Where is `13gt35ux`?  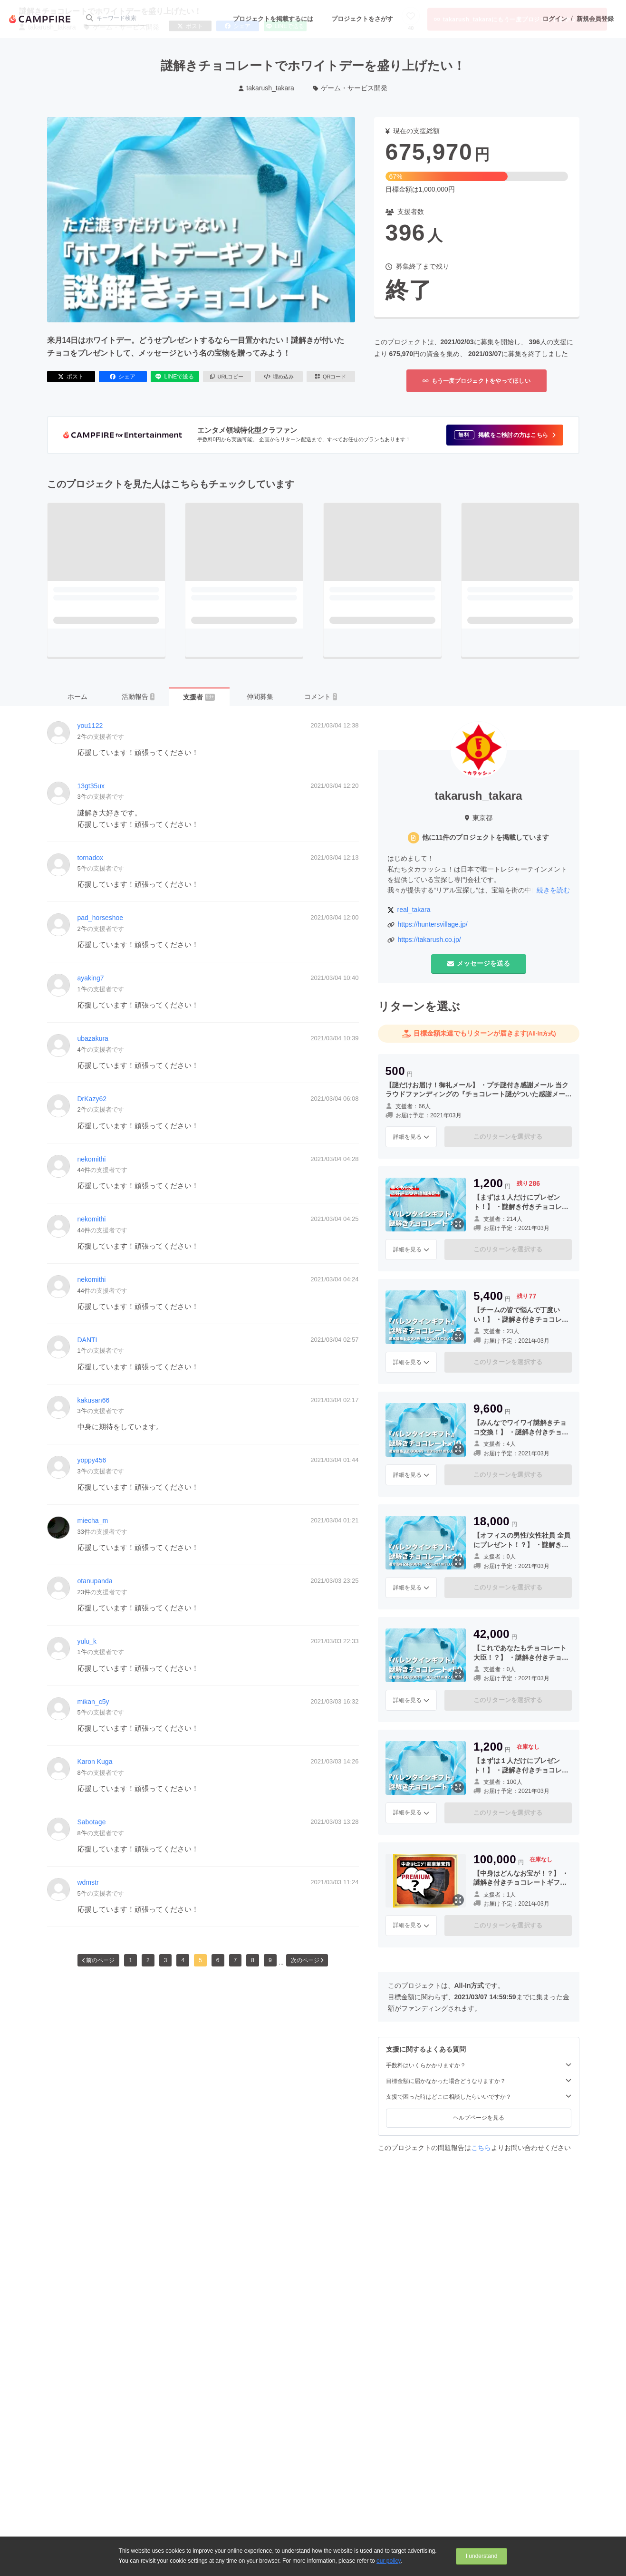
13gt35ux is located at coordinates (91, 786).